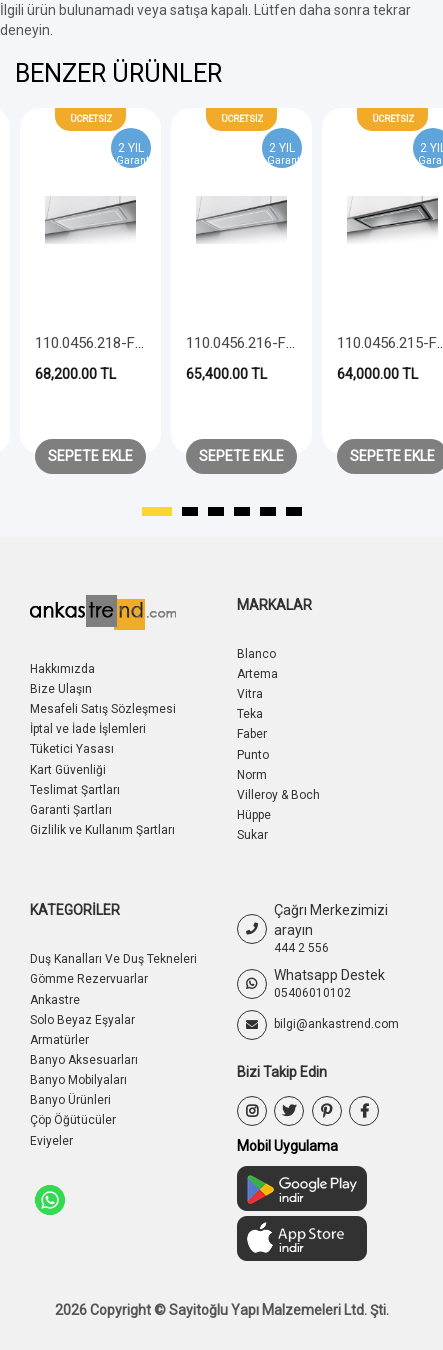 The height and width of the screenshot is (1350, 443). Describe the element at coordinates (278, 795) in the screenshot. I see `Villeroy & Boch` at that location.